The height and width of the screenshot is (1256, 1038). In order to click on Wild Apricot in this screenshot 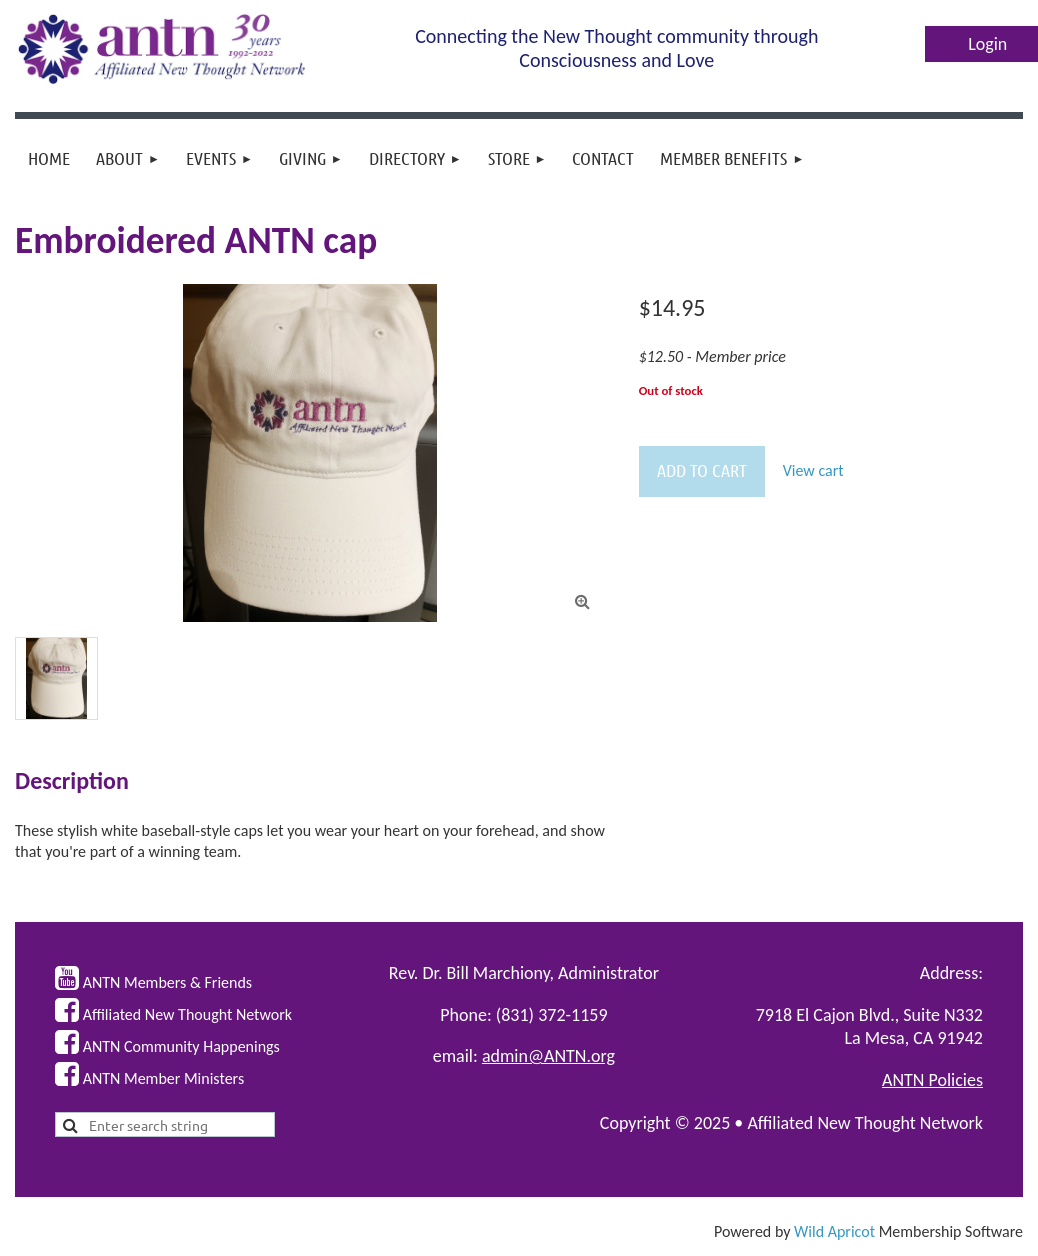, I will do `click(834, 1231)`.